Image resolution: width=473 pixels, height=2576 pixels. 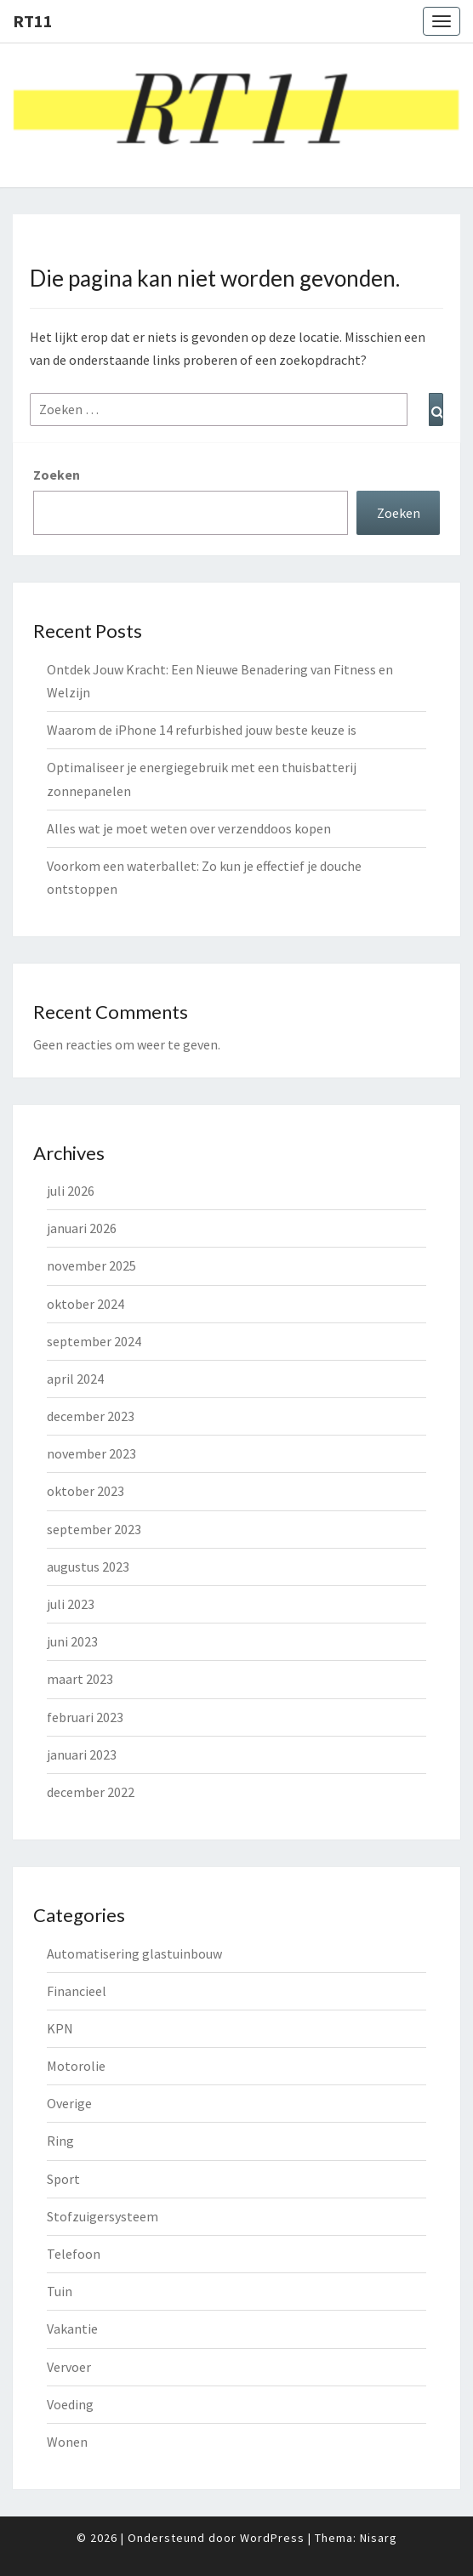 I want to click on Motorolie, so click(x=76, y=2065).